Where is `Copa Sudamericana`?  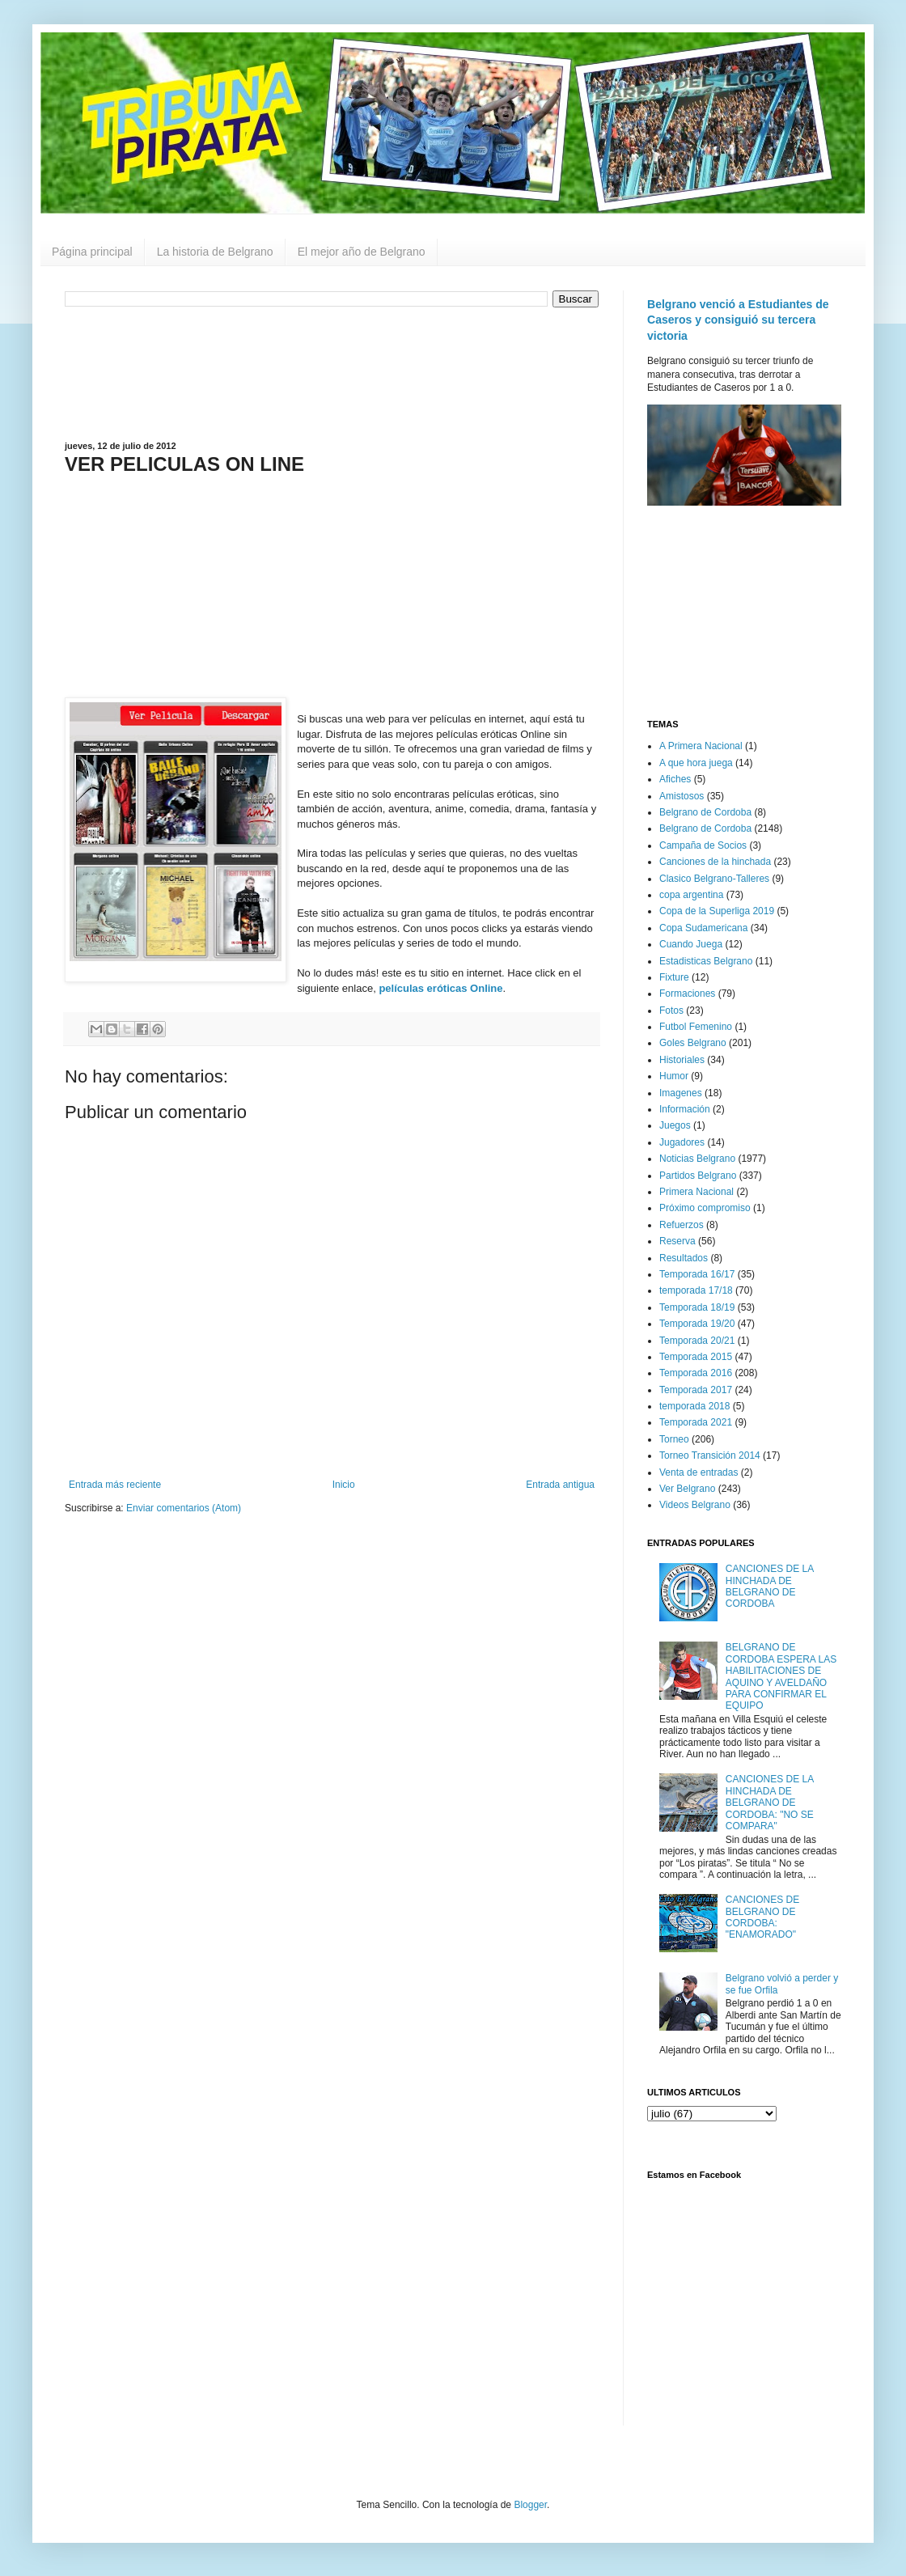 Copa Sudamericana is located at coordinates (703, 928).